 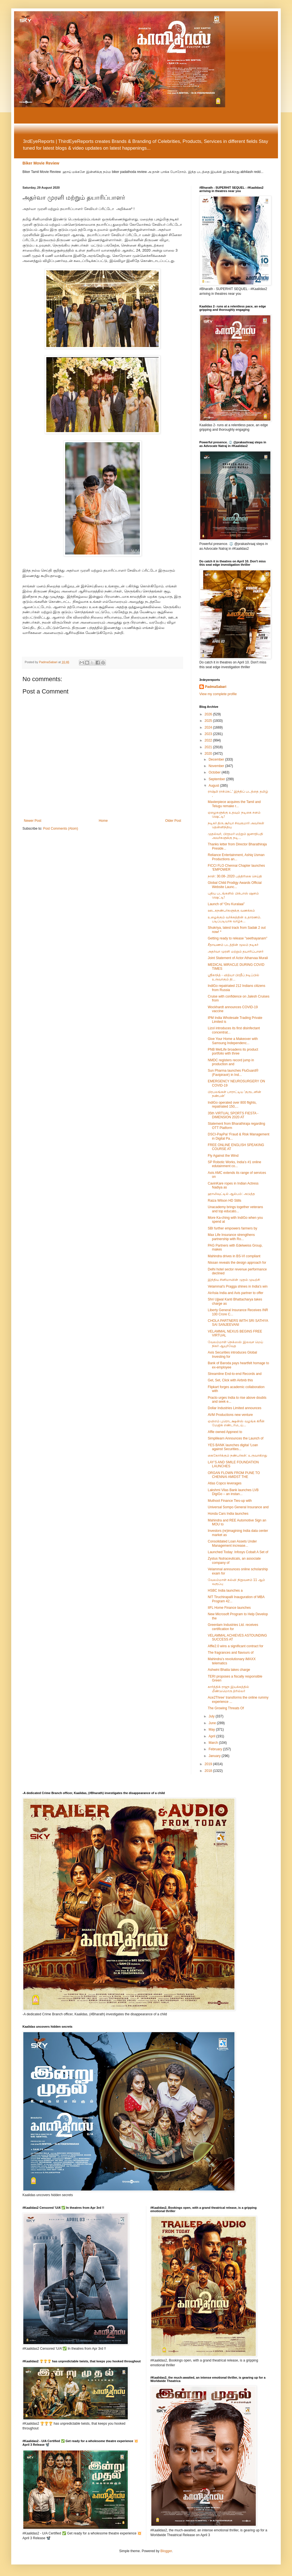 What do you see at coordinates (234, 1475) in the screenshot?
I see `ORGAN FLOWN FROM PUNE TO CHENNAI AMIDST THE` at bounding box center [234, 1475].